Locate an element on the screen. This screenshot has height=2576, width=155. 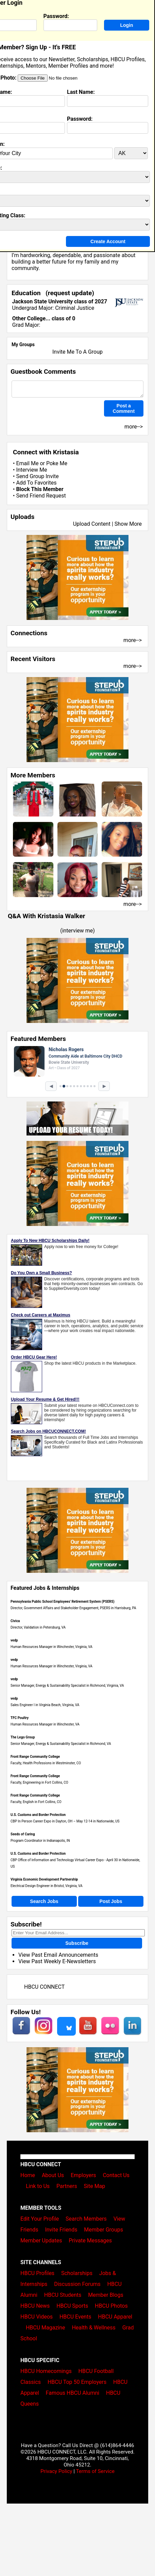
HBCU News is located at coordinates (35, 2306).